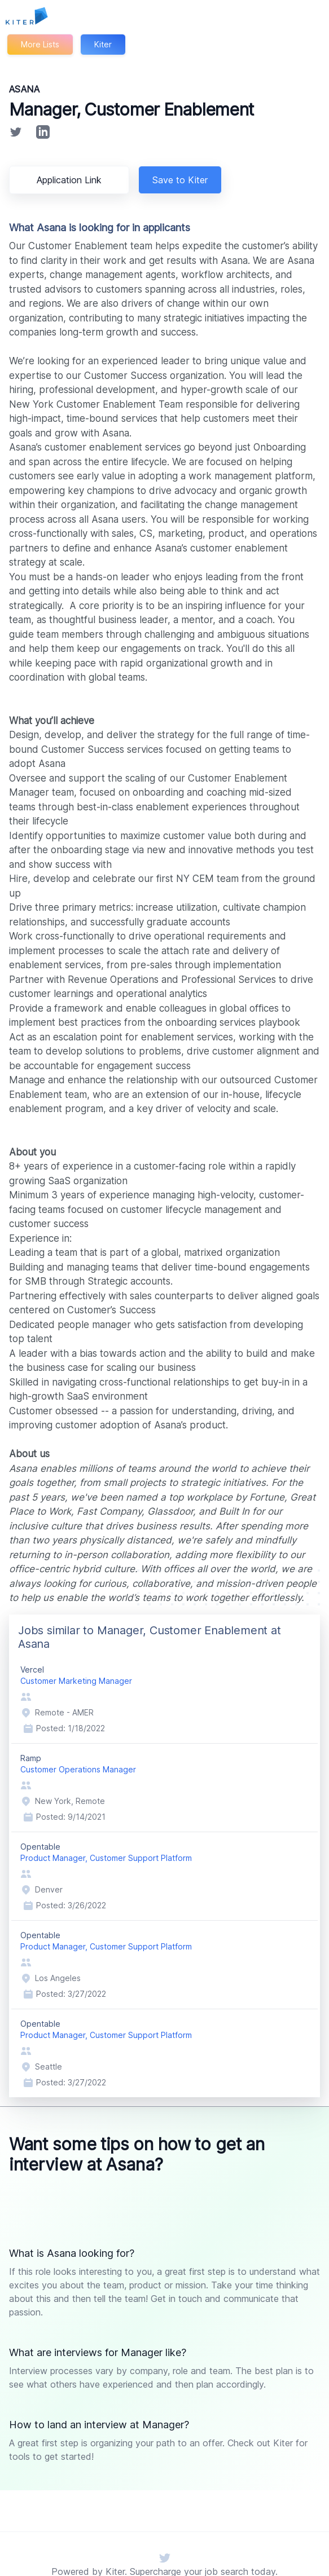 The width and height of the screenshot is (329, 2576). I want to click on millions of teams, so click(109, 1468).